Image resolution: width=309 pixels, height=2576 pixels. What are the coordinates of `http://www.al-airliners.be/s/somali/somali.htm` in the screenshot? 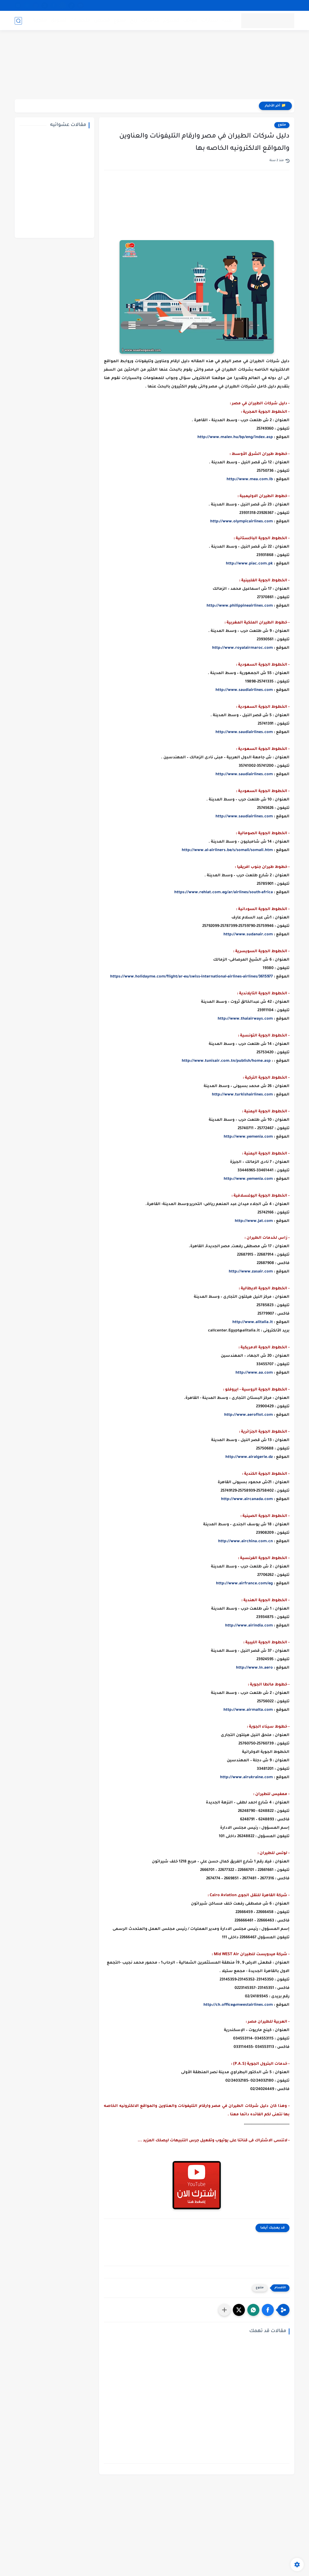 It's located at (227, 850).